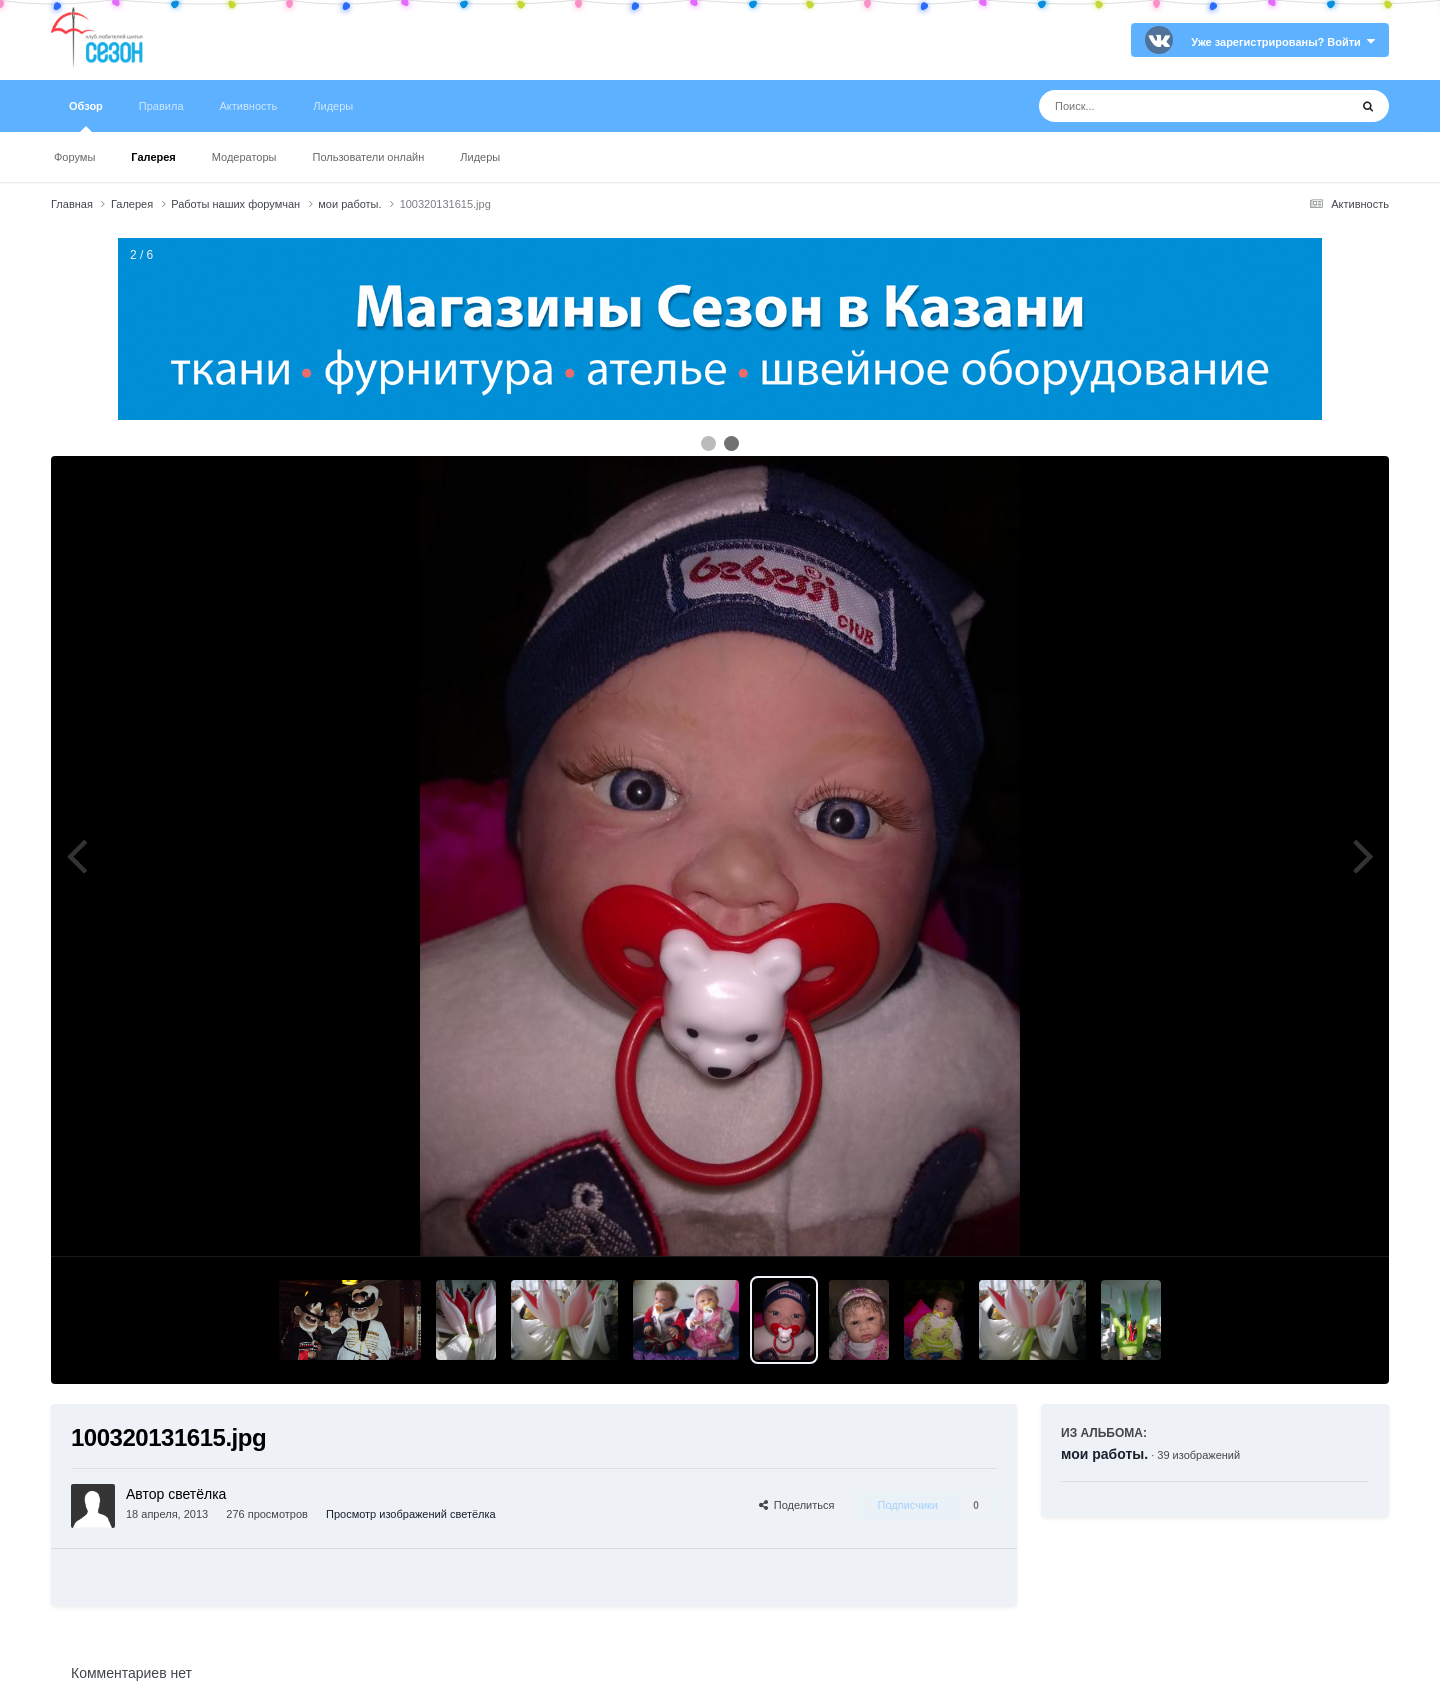 The width and height of the screenshot is (1440, 1686). What do you see at coordinates (74, 157) in the screenshot?
I see `Форумы` at bounding box center [74, 157].